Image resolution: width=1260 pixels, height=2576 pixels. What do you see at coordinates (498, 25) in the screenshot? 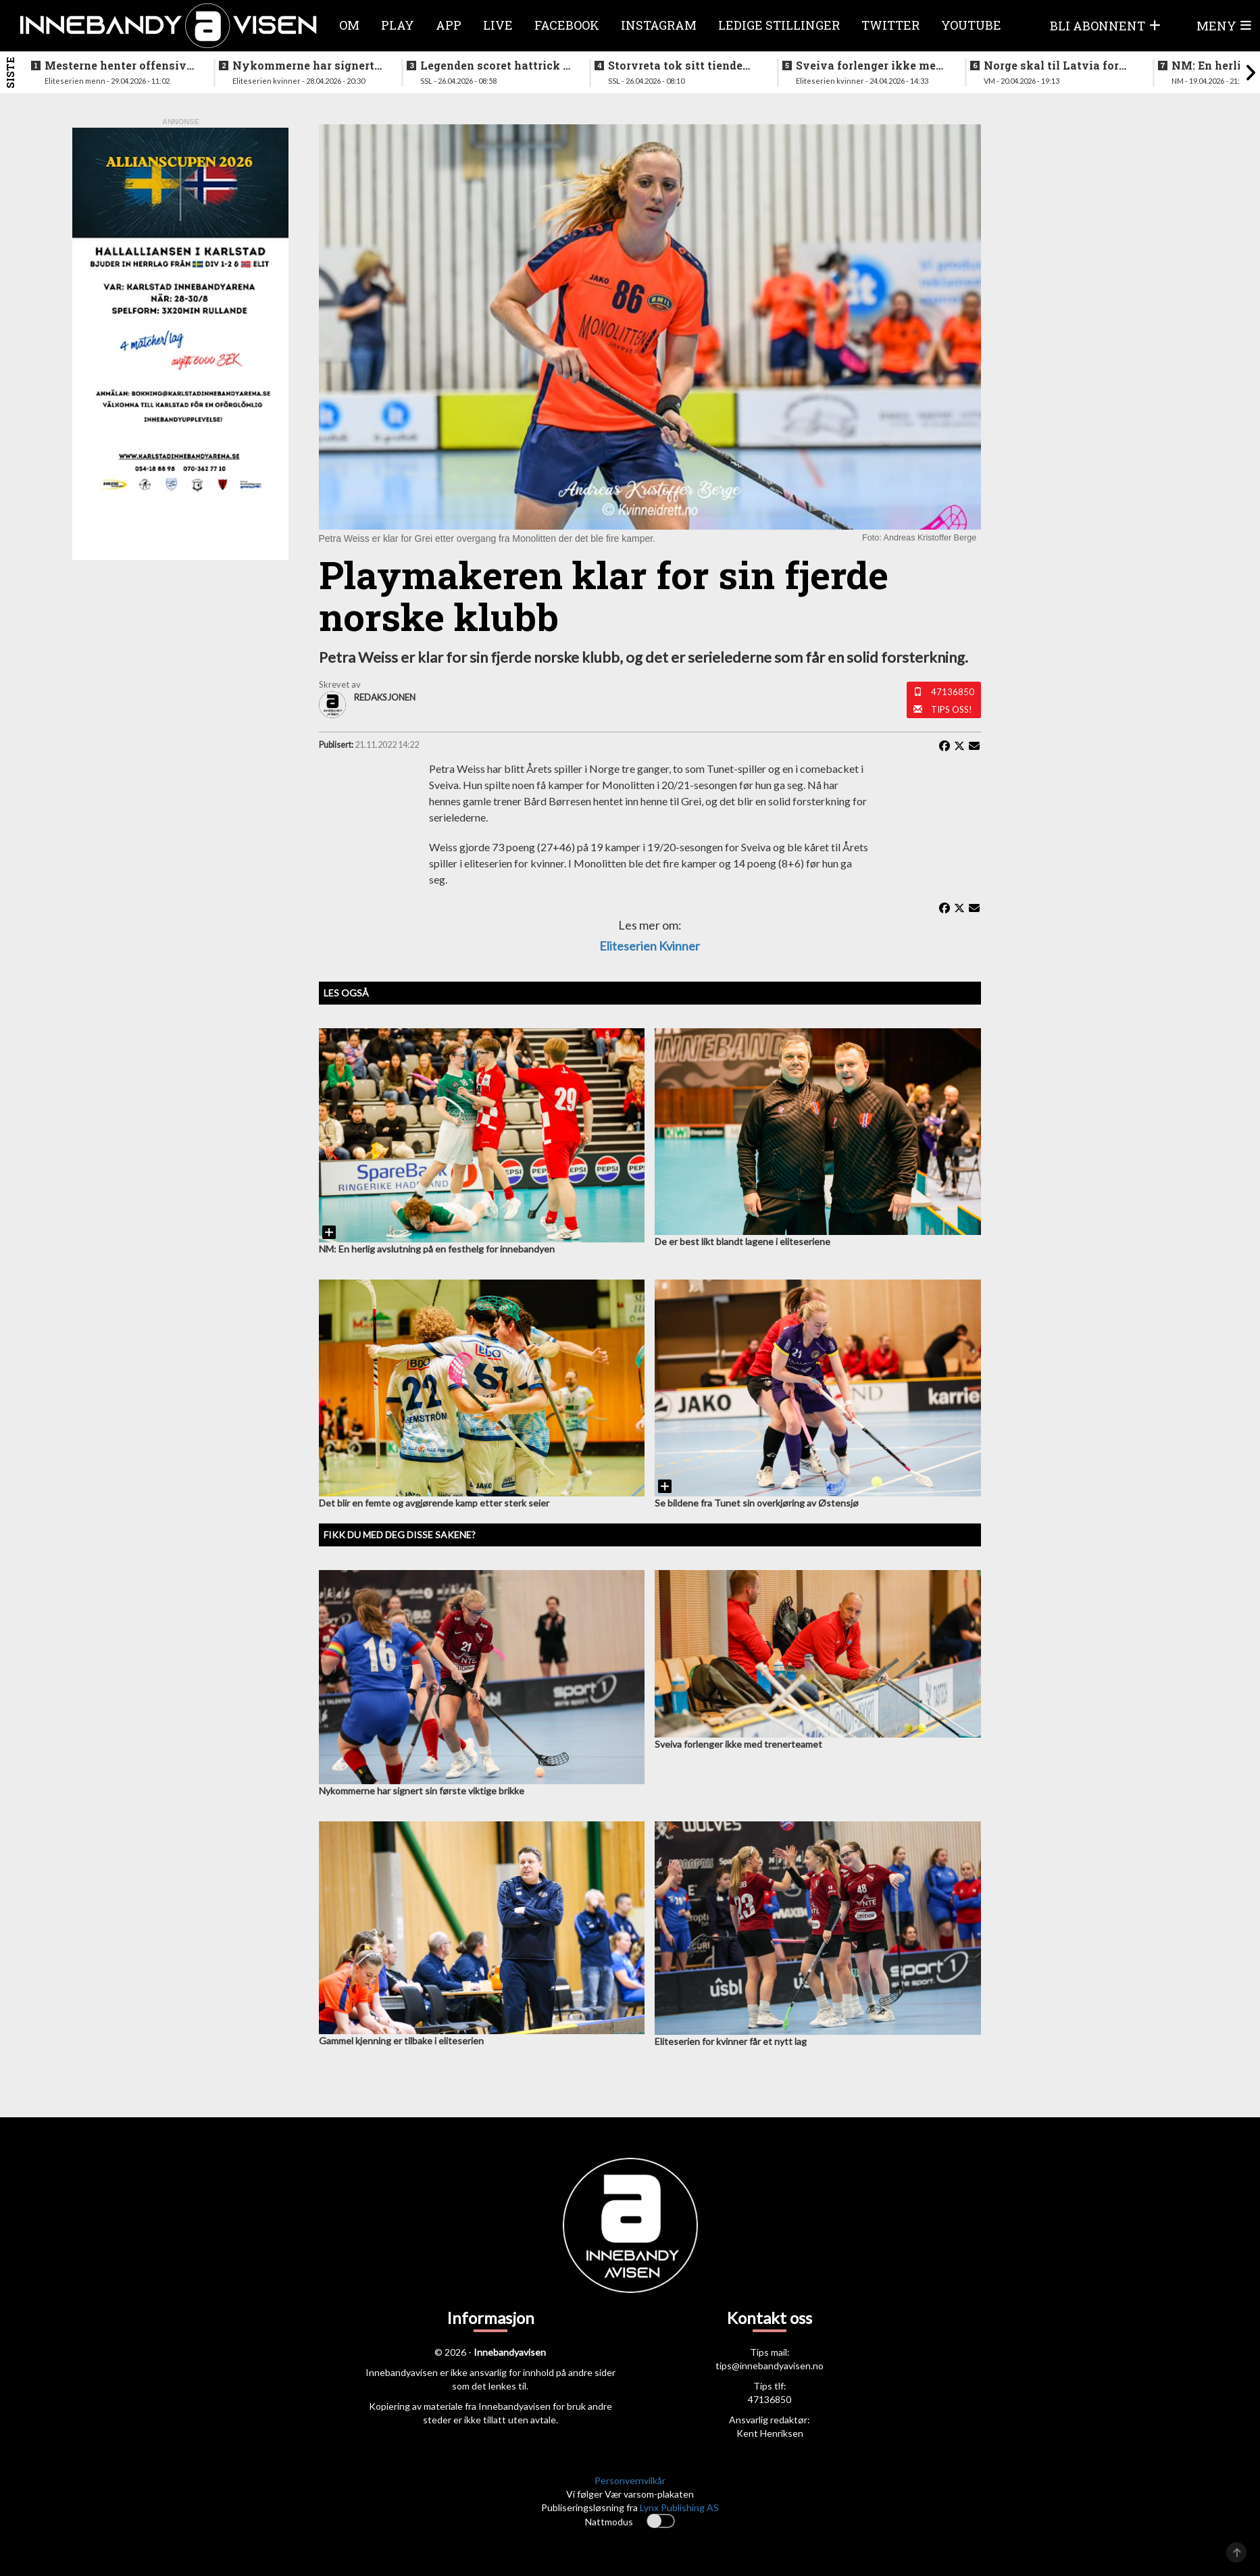
I see `Live` at bounding box center [498, 25].